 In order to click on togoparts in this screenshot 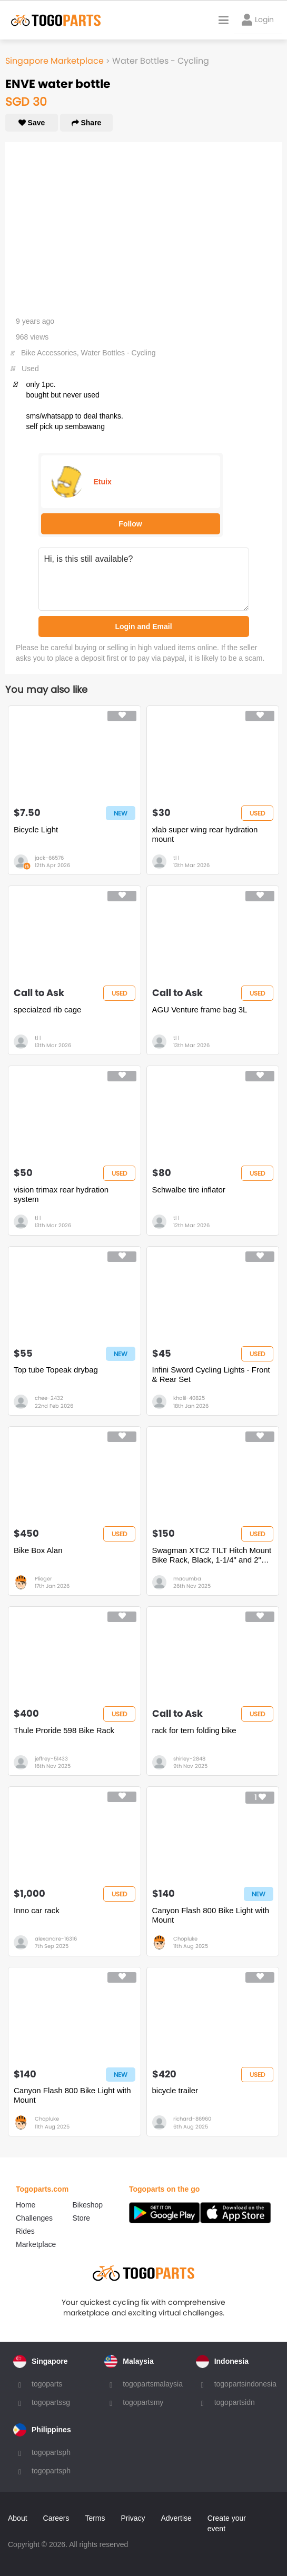, I will do `click(47, 2384)`.